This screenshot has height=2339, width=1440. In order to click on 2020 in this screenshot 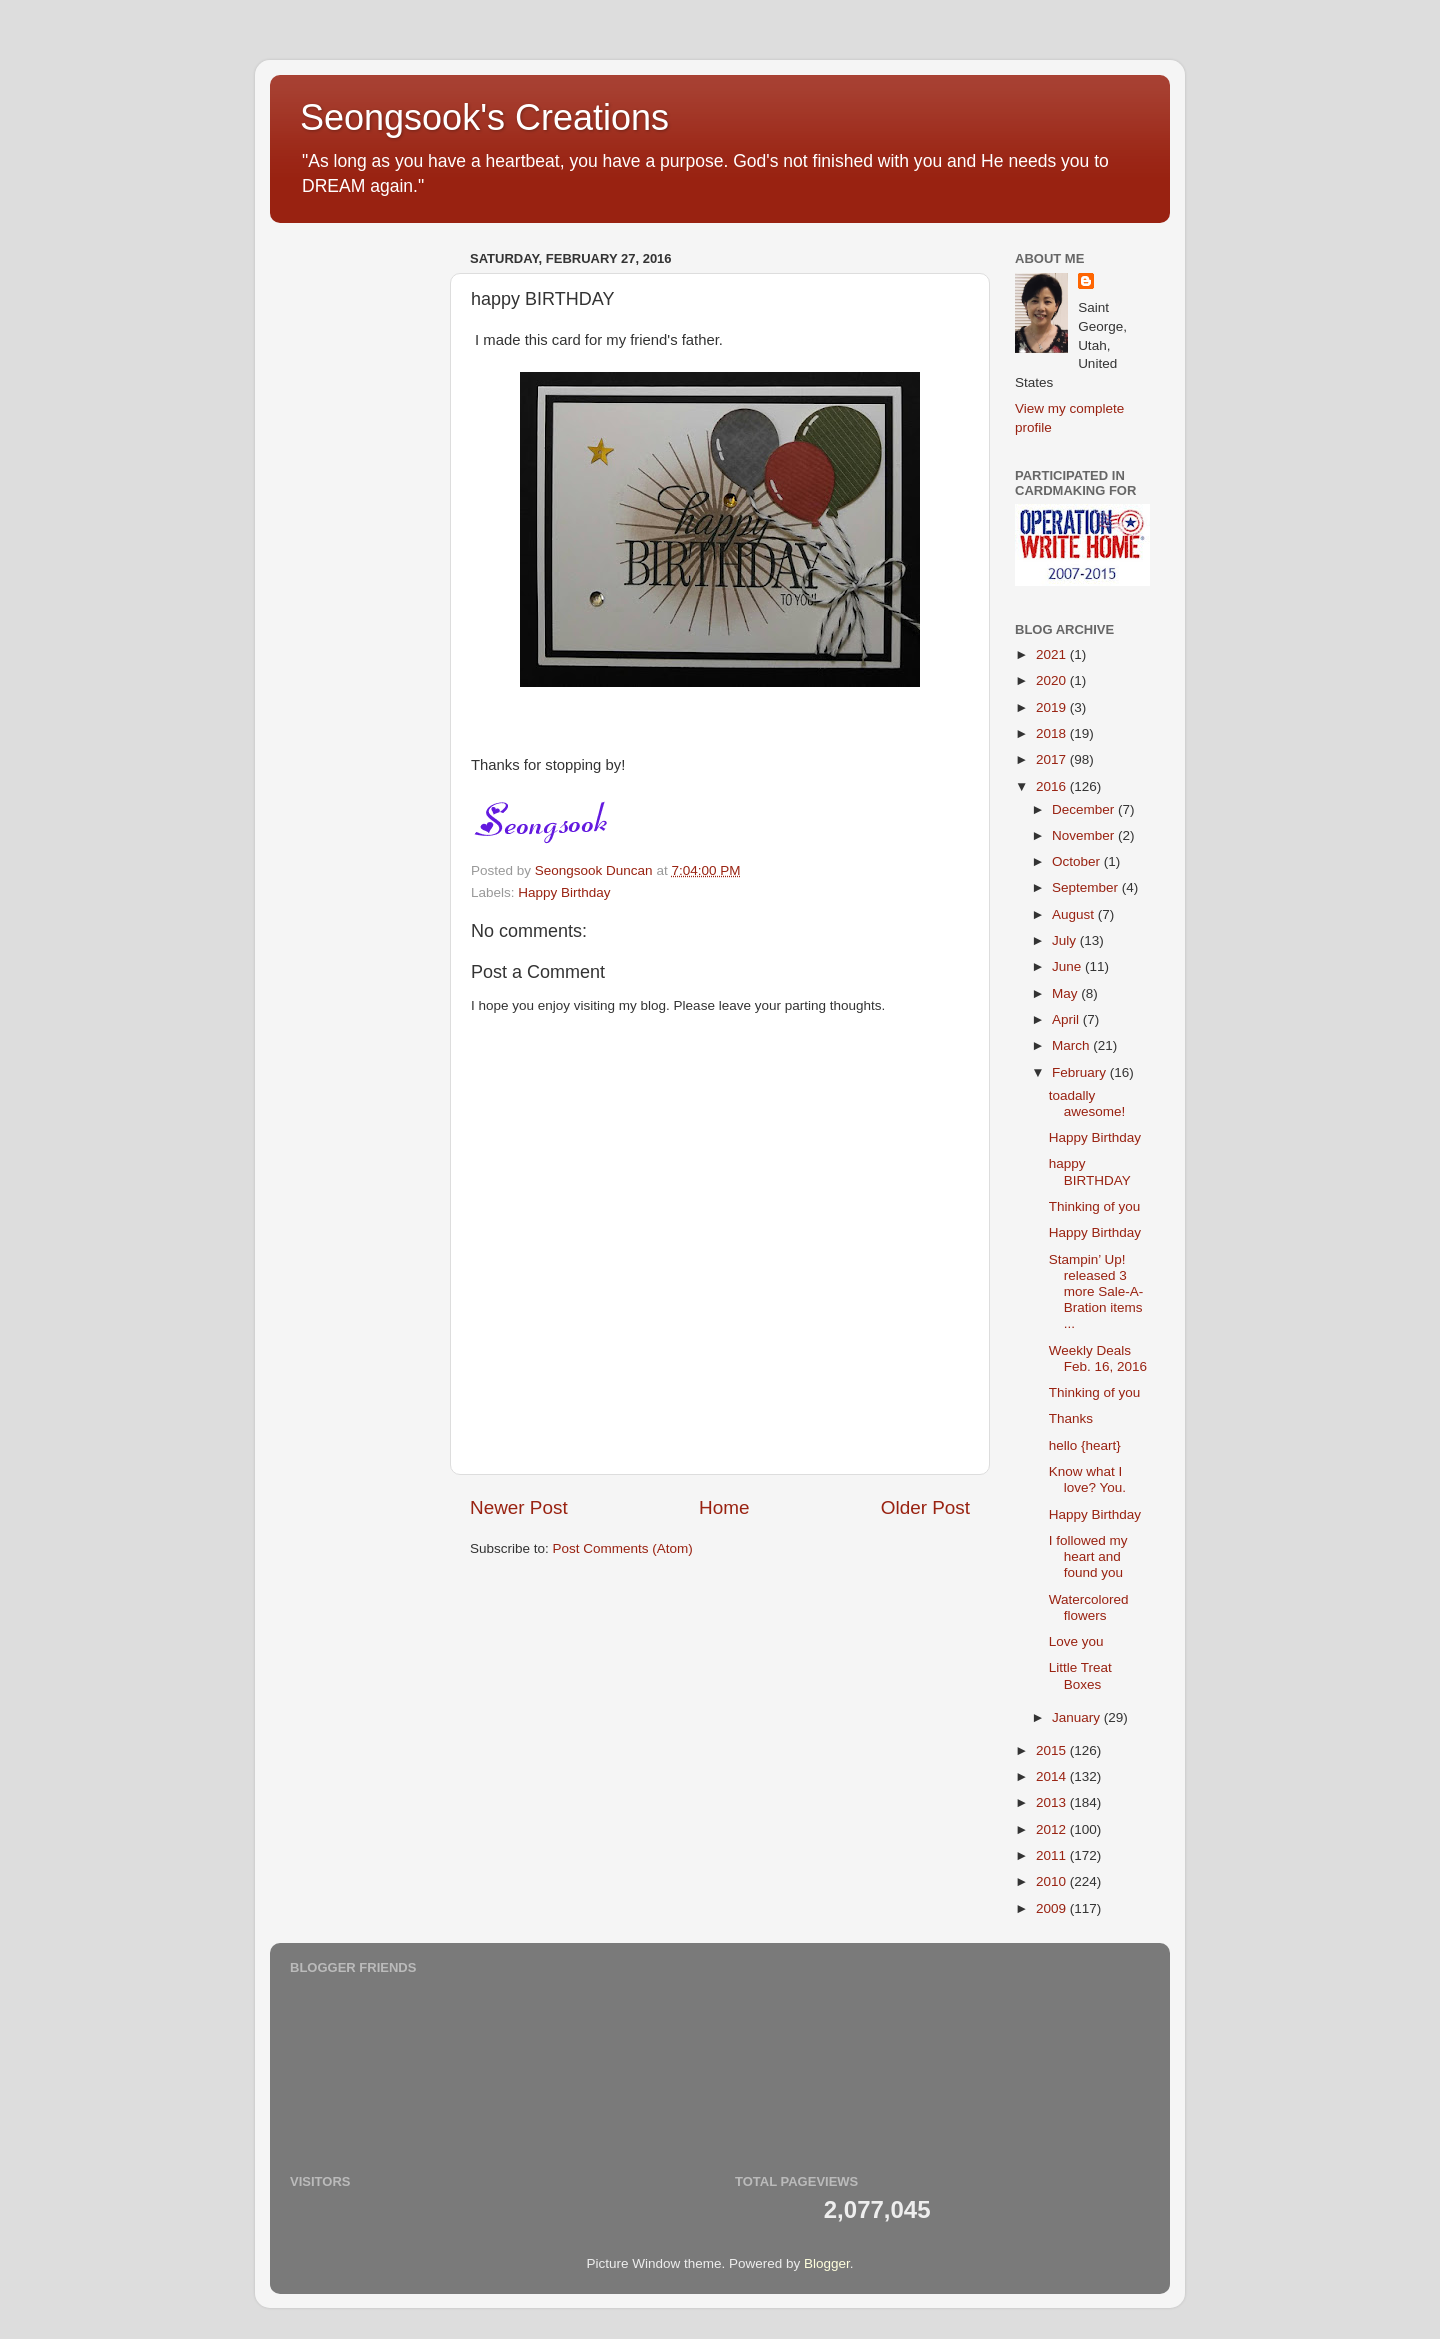, I will do `click(1053, 680)`.